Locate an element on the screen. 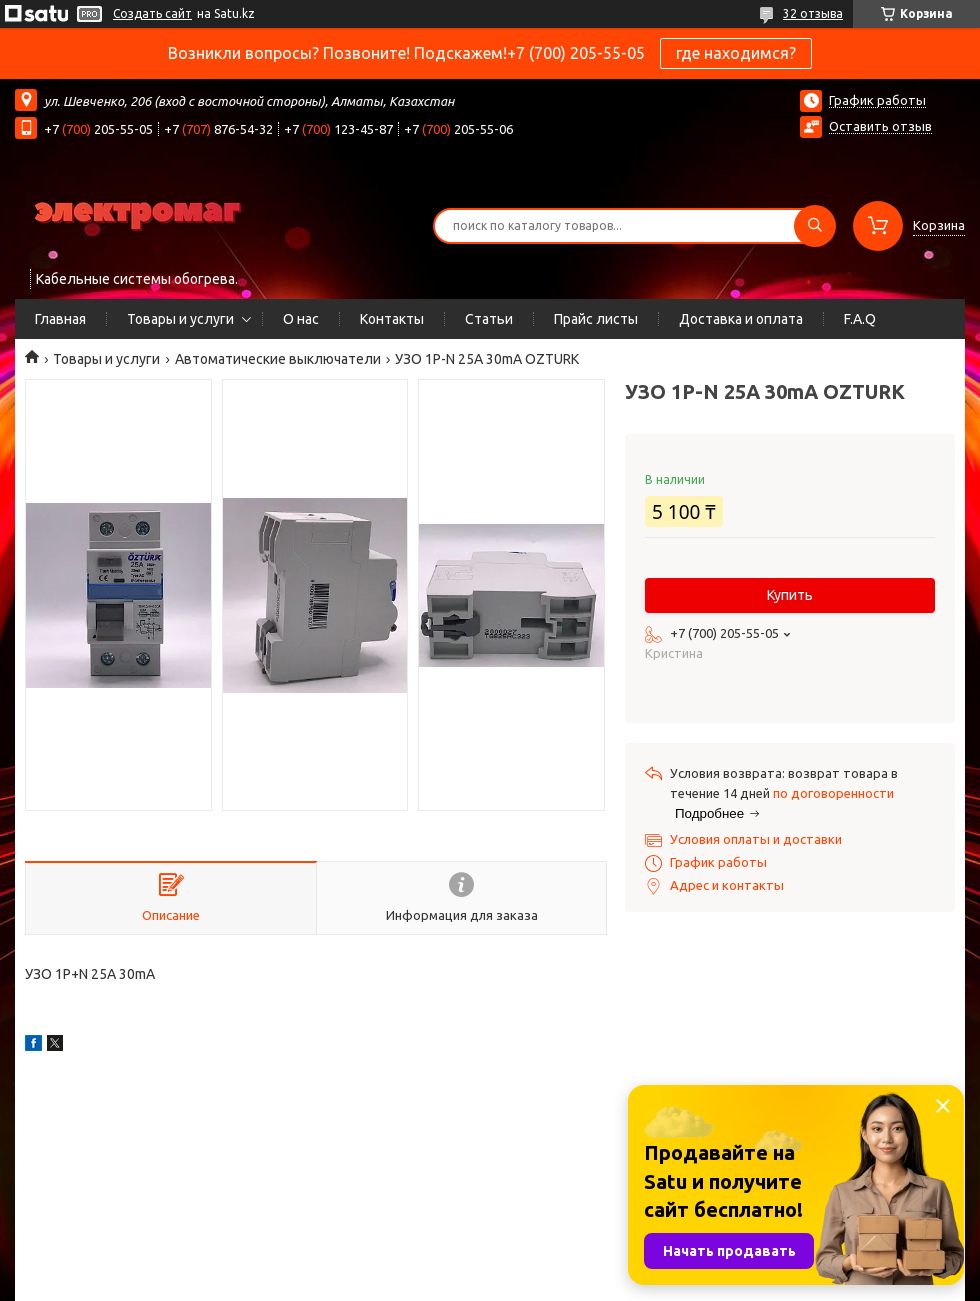 Image resolution: width=980 pixels, height=1301 pixels. Создать сайт is located at coordinates (152, 13).